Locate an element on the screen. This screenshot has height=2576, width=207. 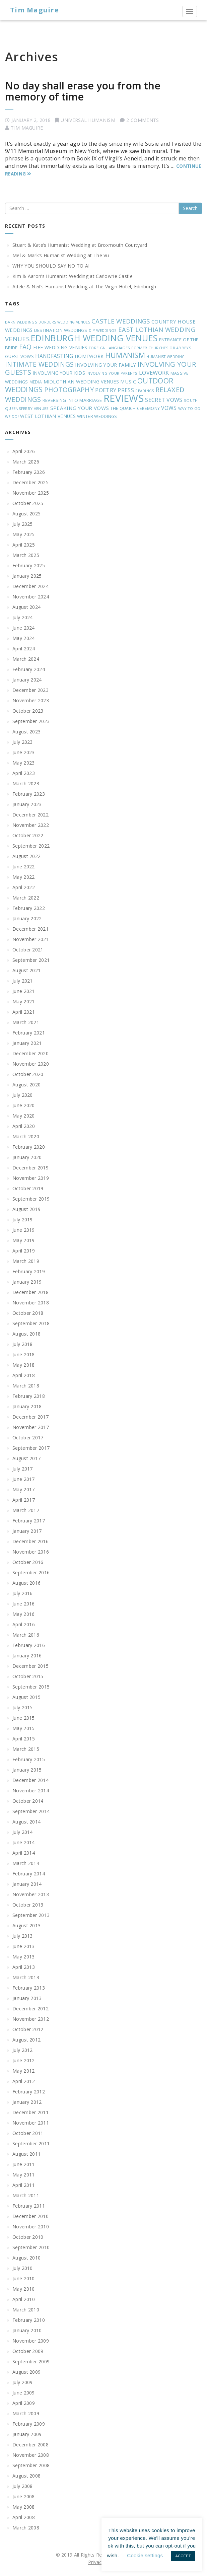
February 2017 is located at coordinates (28, 1520).